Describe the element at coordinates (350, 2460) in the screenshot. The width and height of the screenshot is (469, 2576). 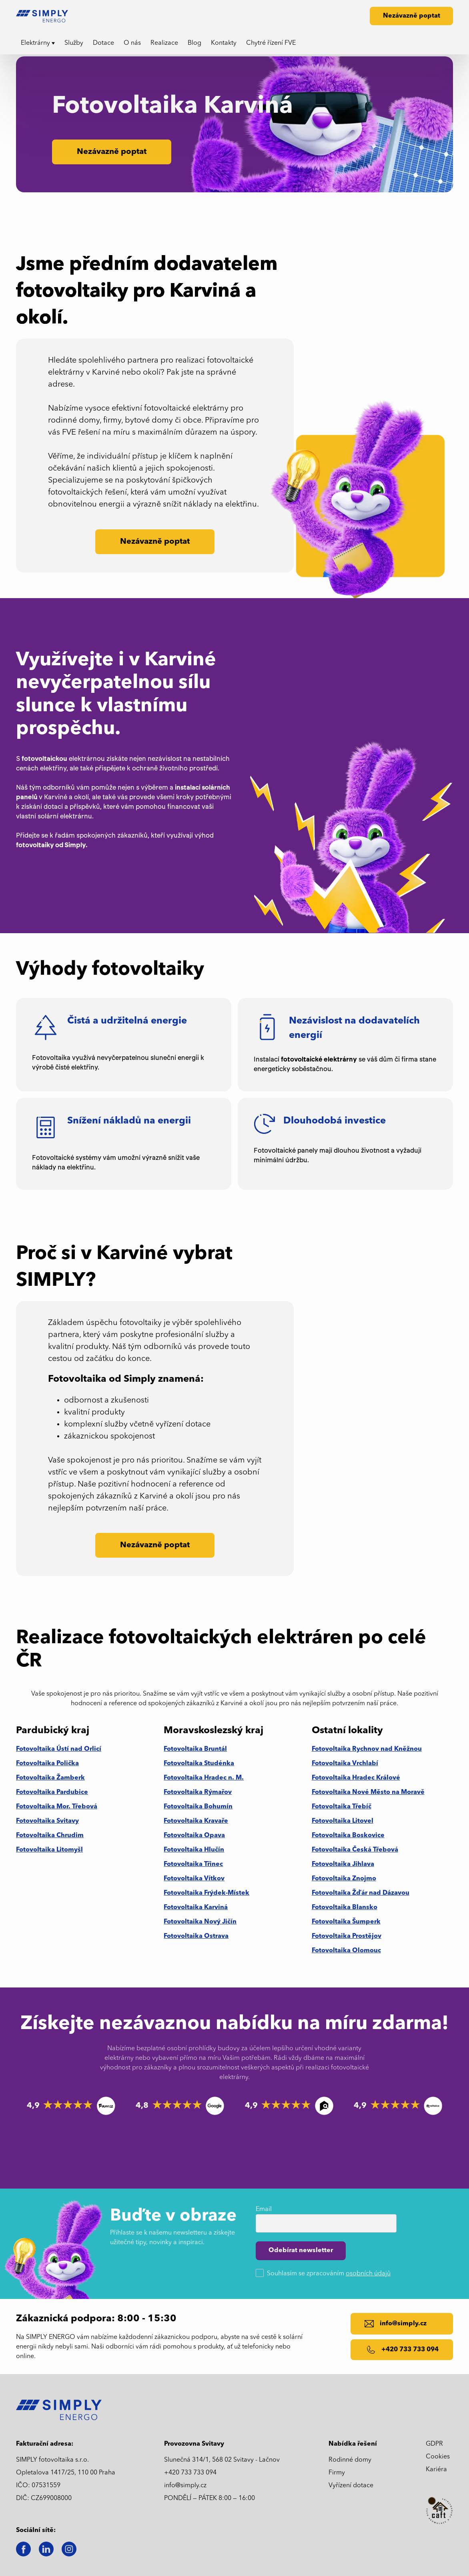
I see `Rodinné domy` at that location.